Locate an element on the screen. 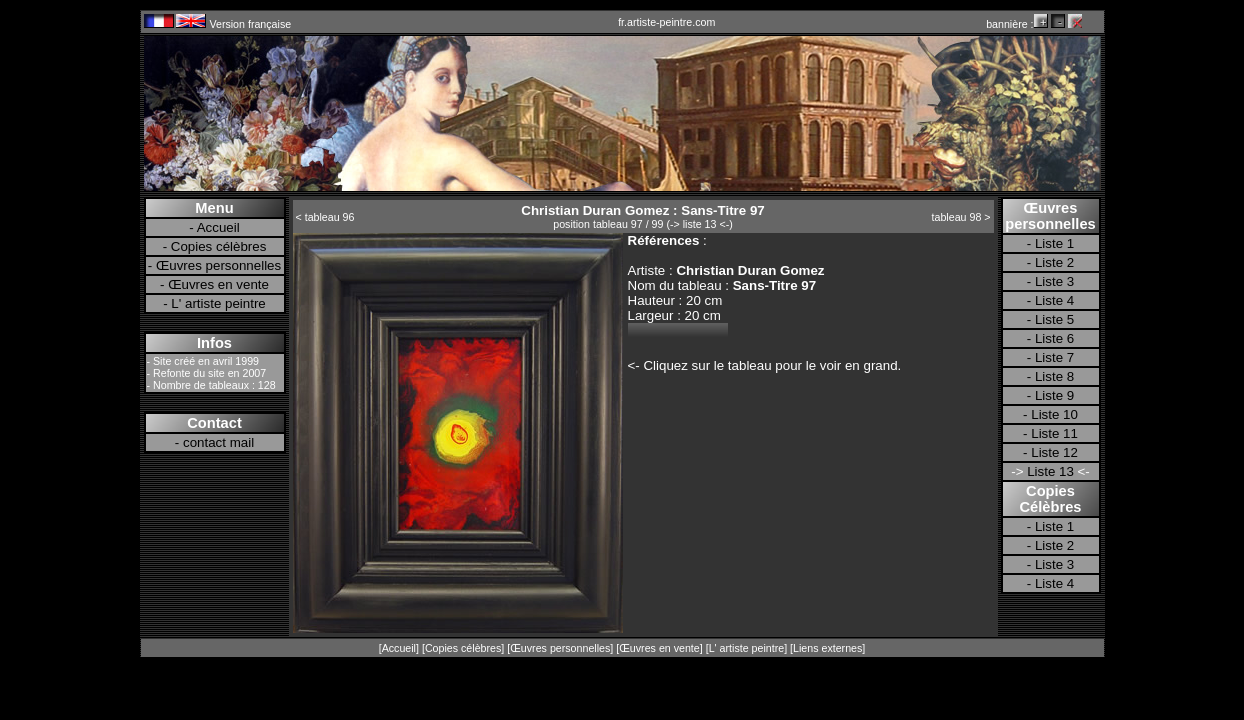  Liste 13 is located at coordinates (1050, 471).